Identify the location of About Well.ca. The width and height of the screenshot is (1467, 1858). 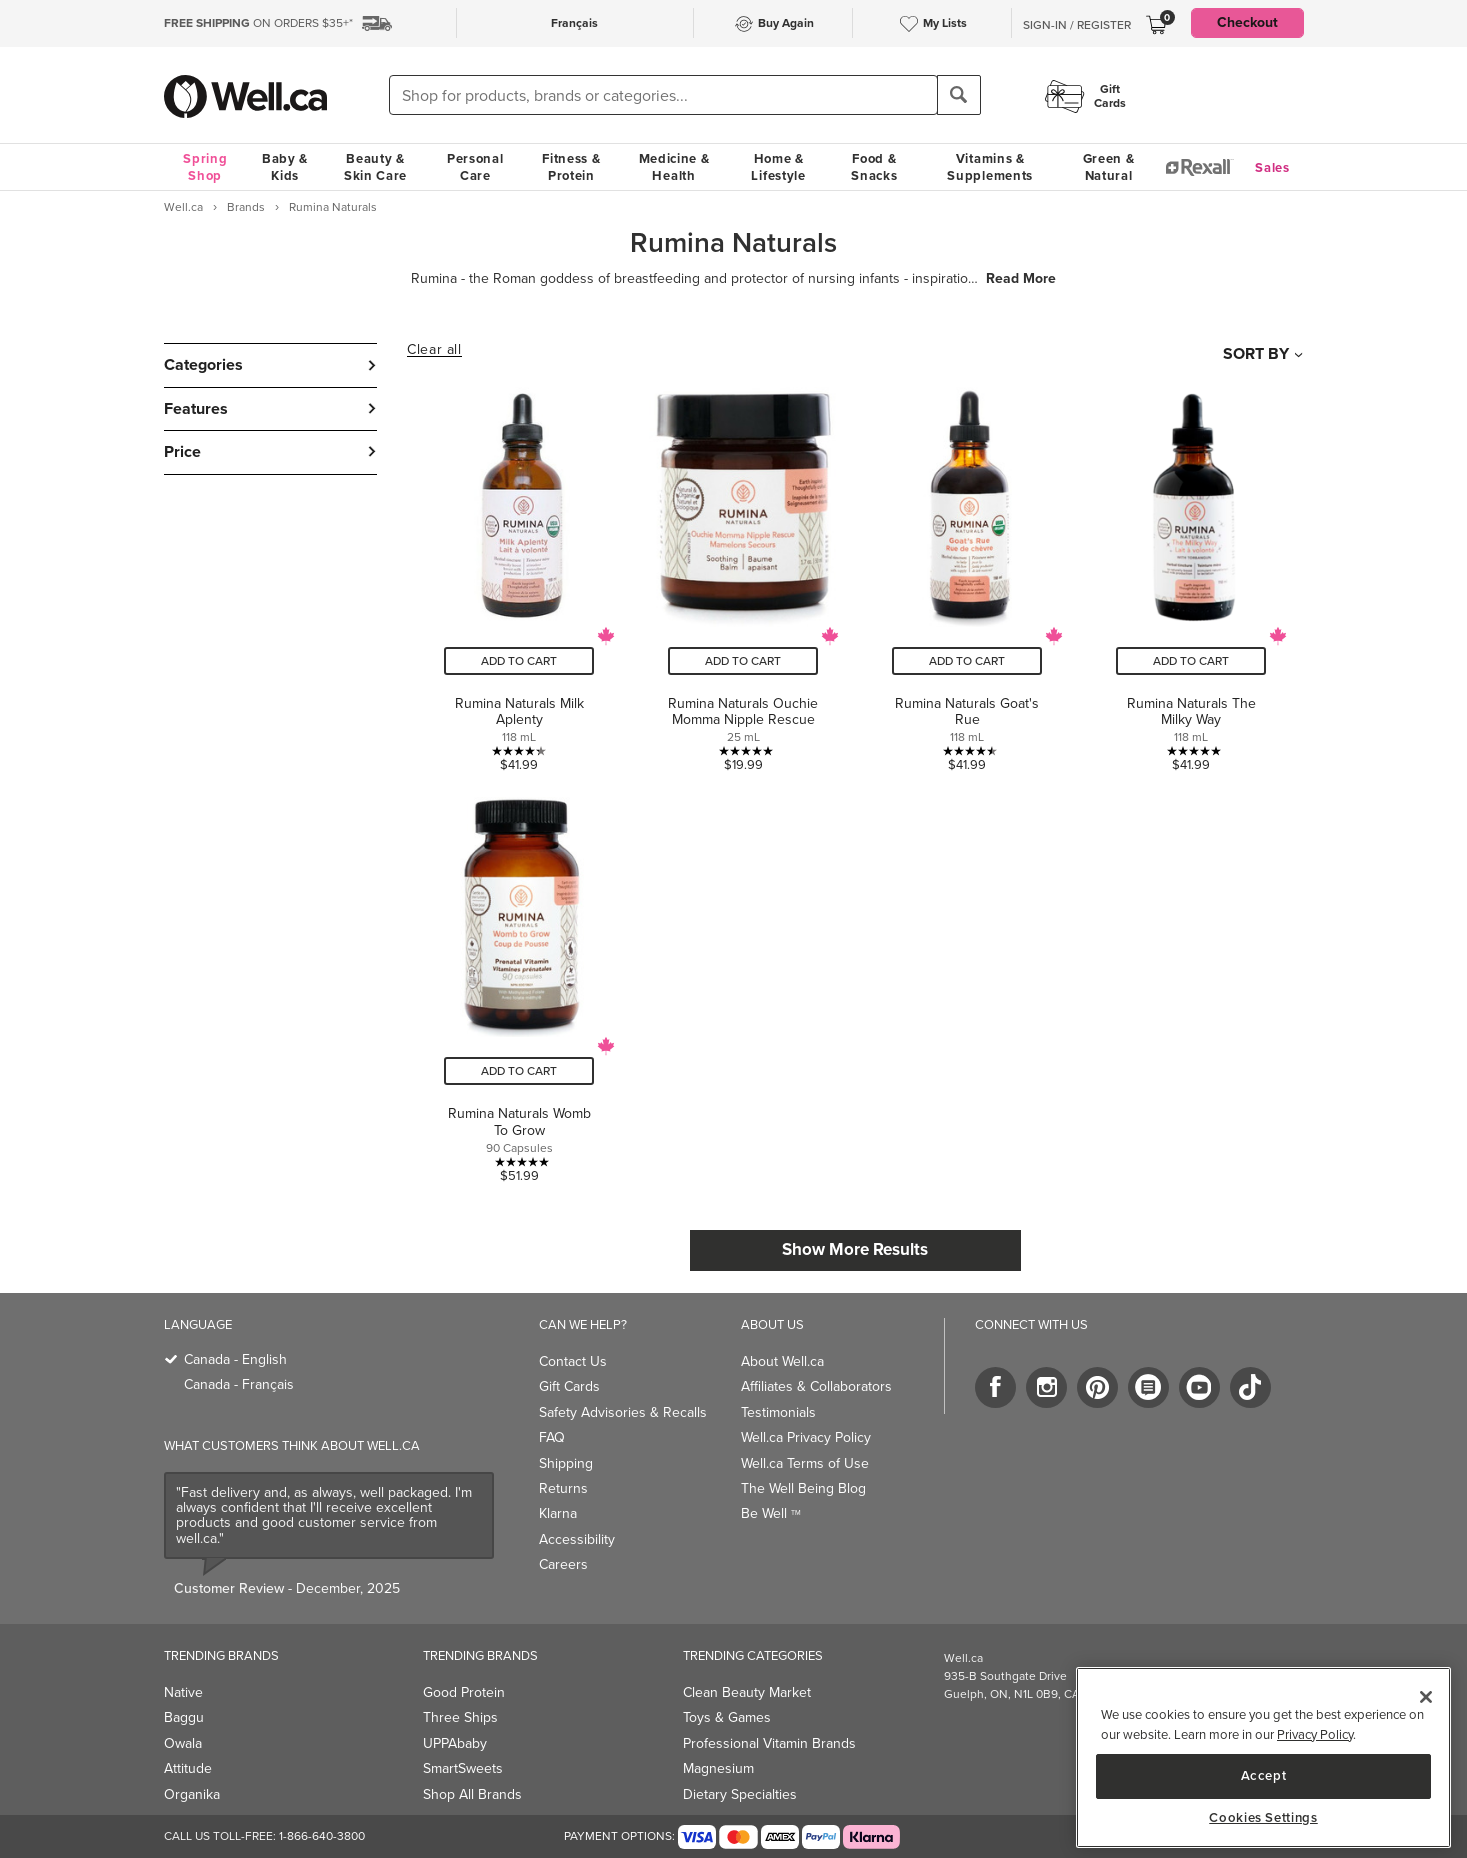
(782, 1361).